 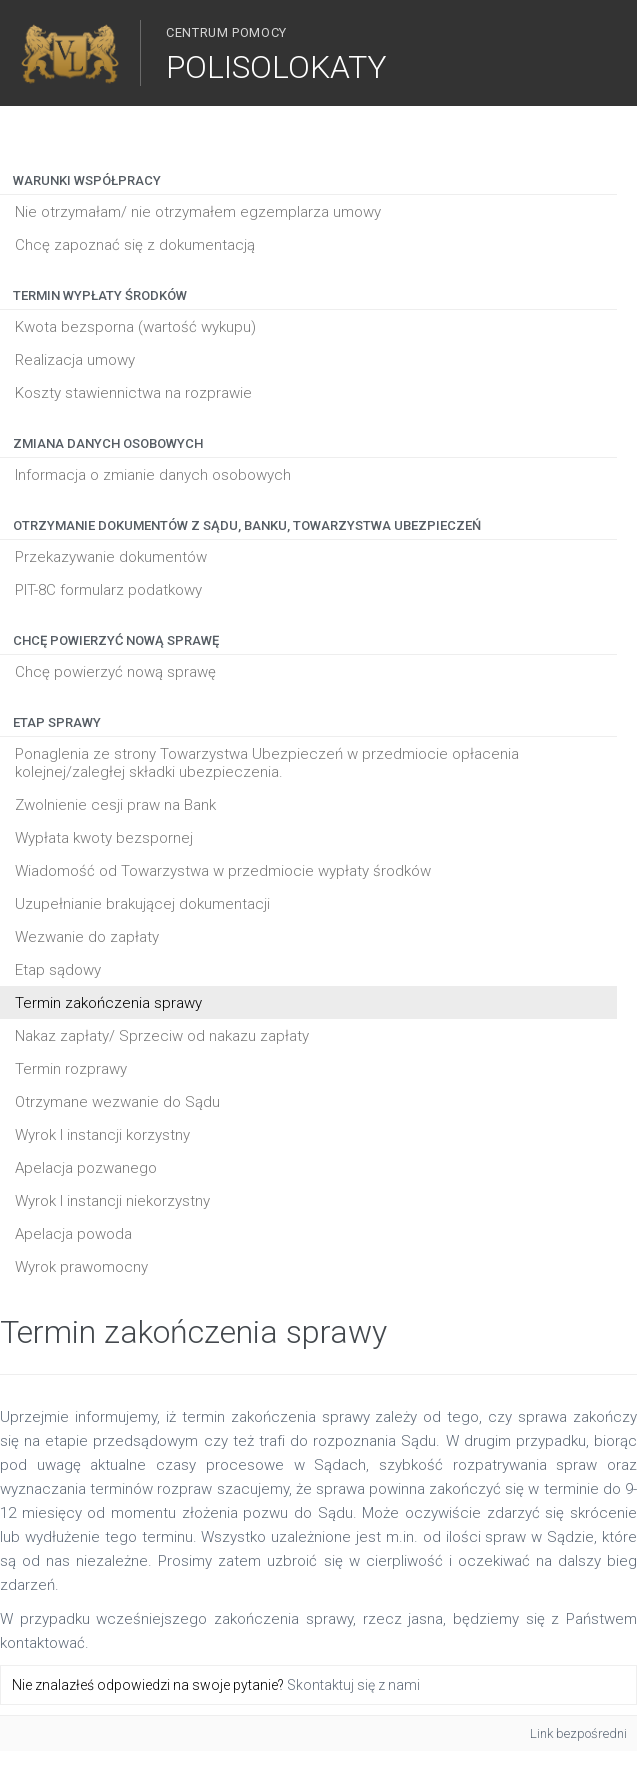 What do you see at coordinates (223, 871) in the screenshot?
I see `Wiadomość od Towarzystwa w przedmiocie wypłaty środków` at bounding box center [223, 871].